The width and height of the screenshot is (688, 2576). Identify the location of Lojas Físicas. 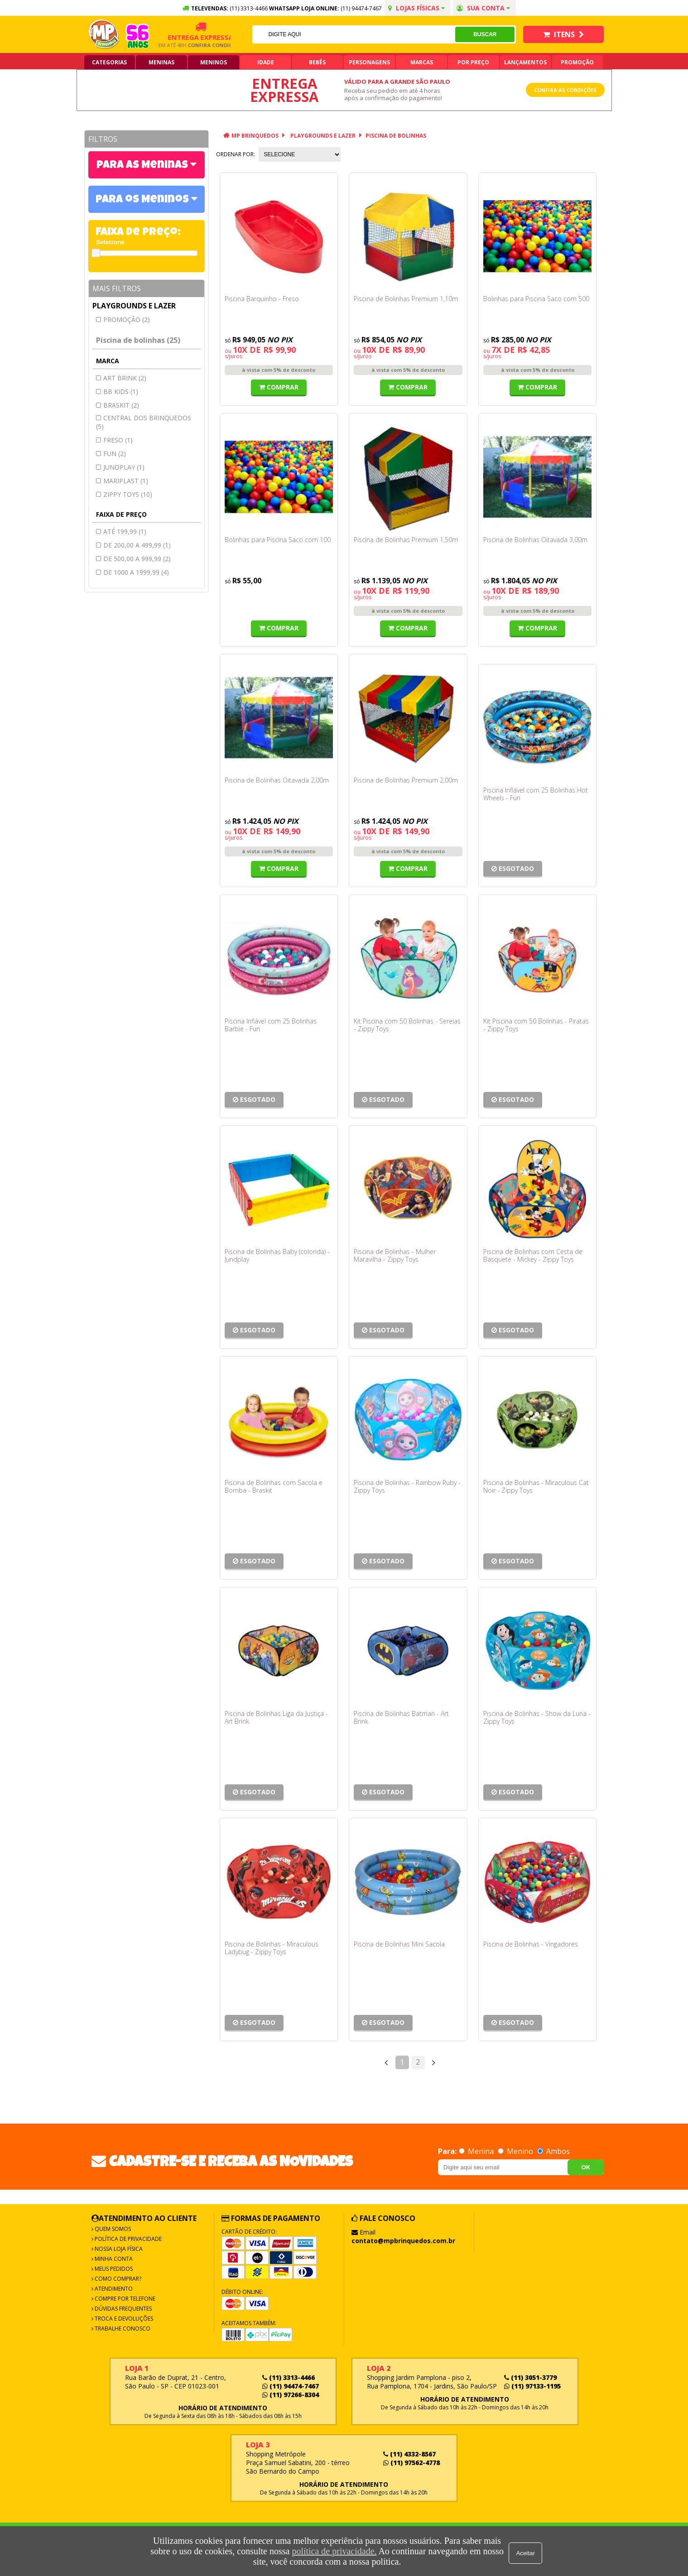
(416, 8).